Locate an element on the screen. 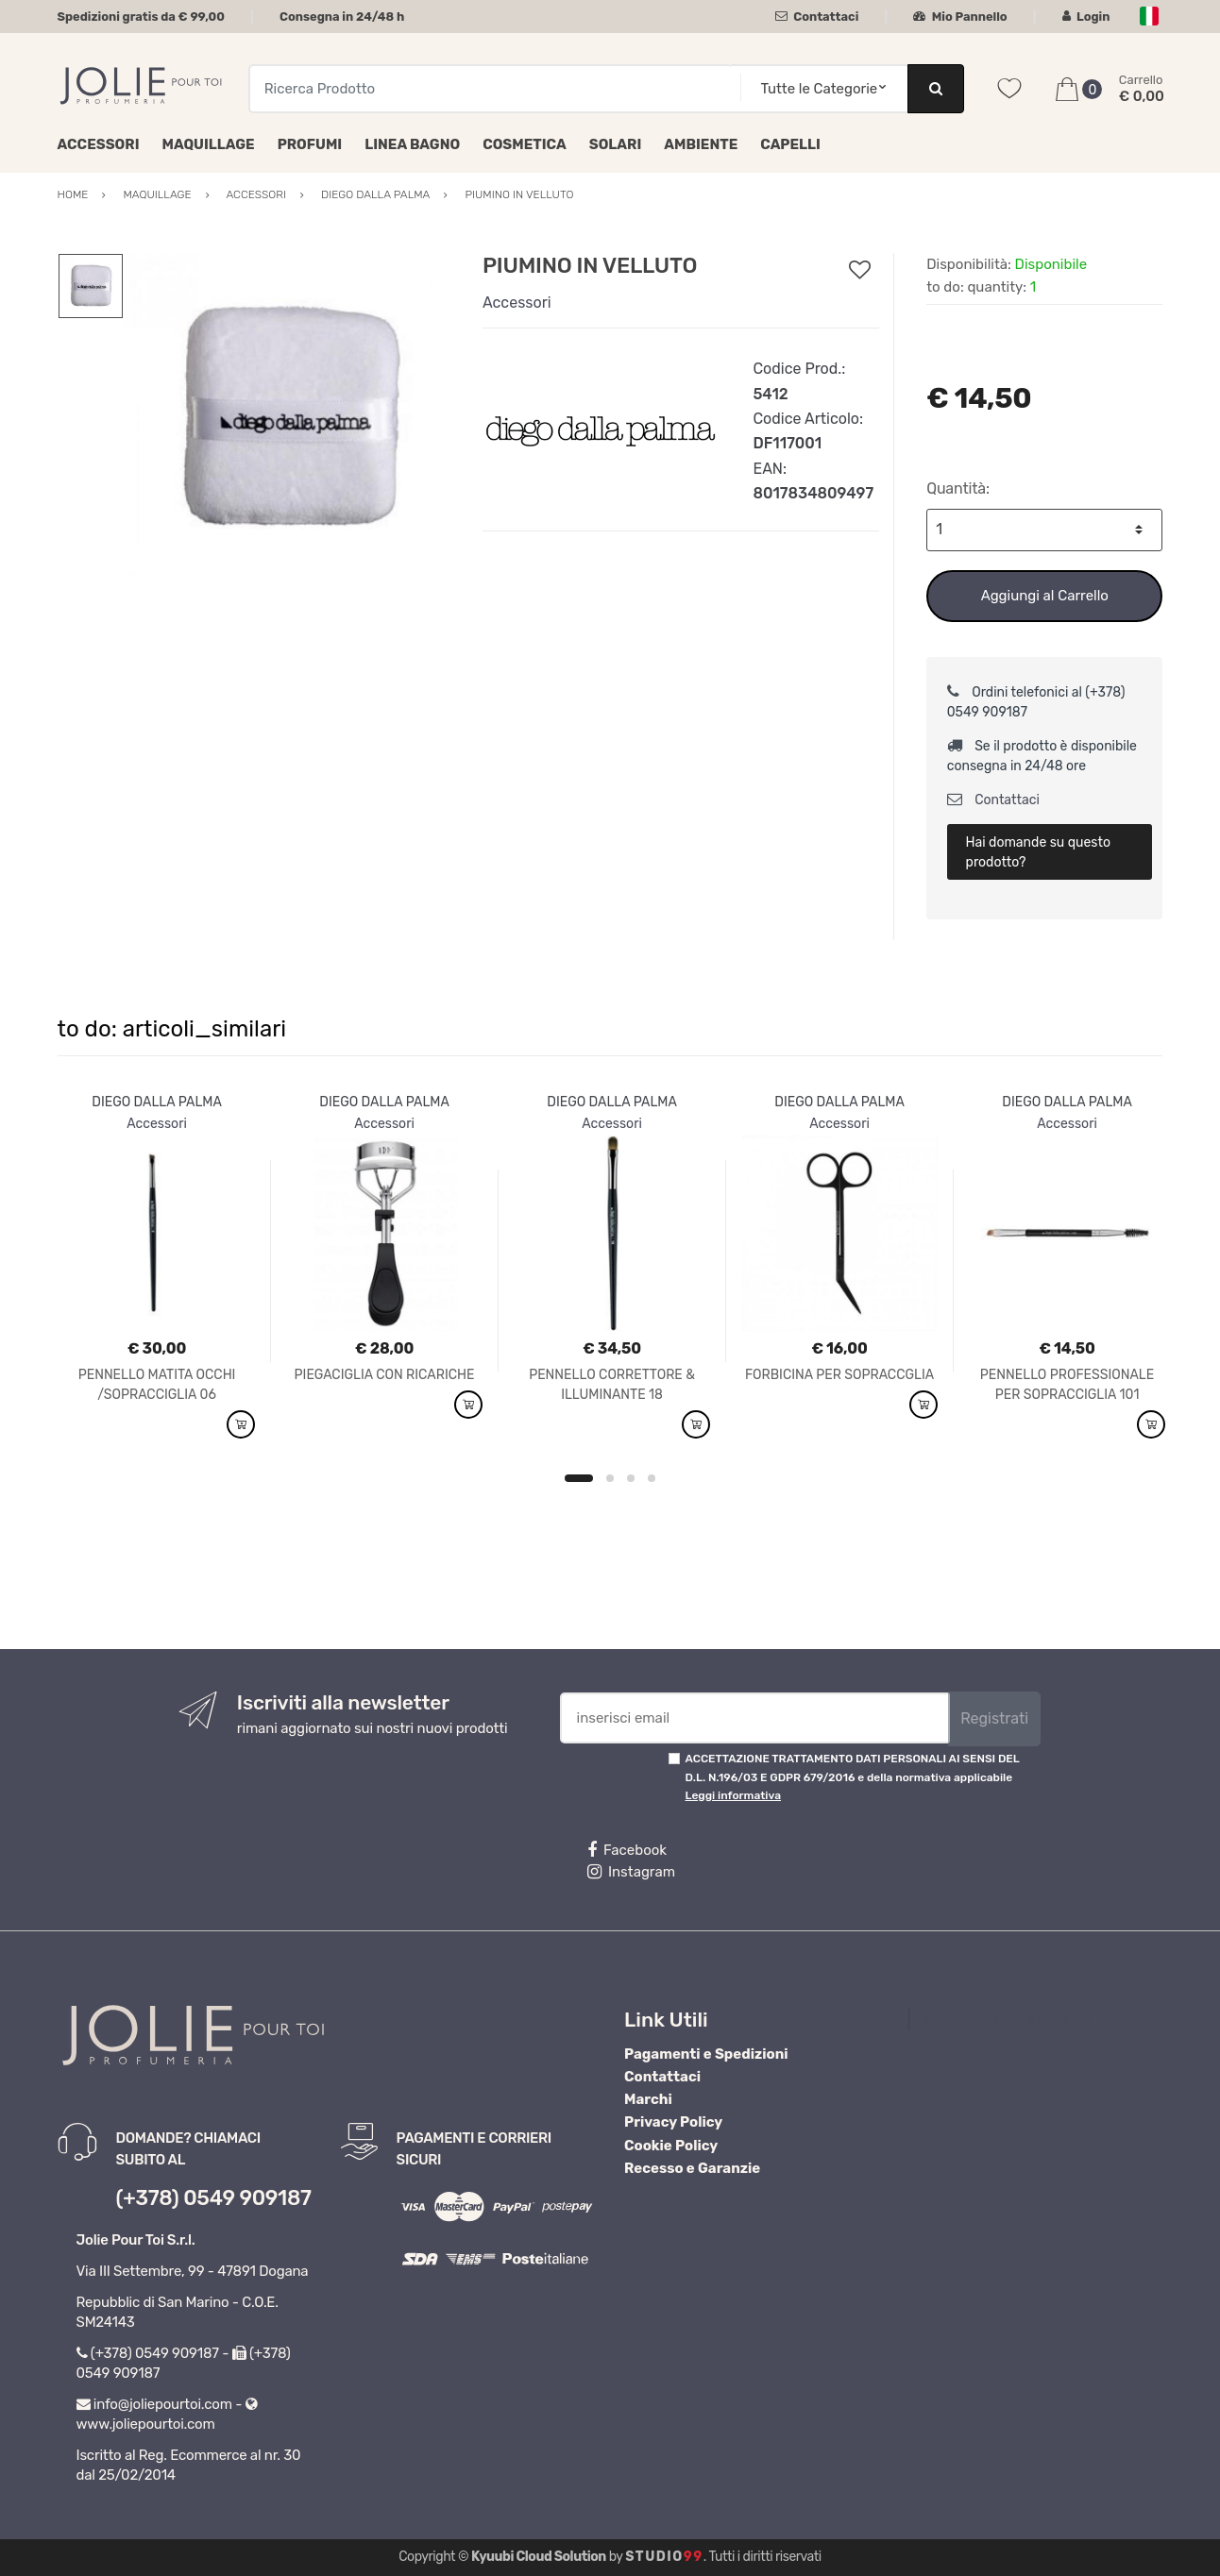 Image resolution: width=1220 pixels, height=2576 pixels. ACCETTAZIONE TRATTAMENTO DATI PERSONALI AI SENSI DEL D.L. N.196/03 E GDPR 679/2016 e della normativa applicabile is located at coordinates (853, 1777).